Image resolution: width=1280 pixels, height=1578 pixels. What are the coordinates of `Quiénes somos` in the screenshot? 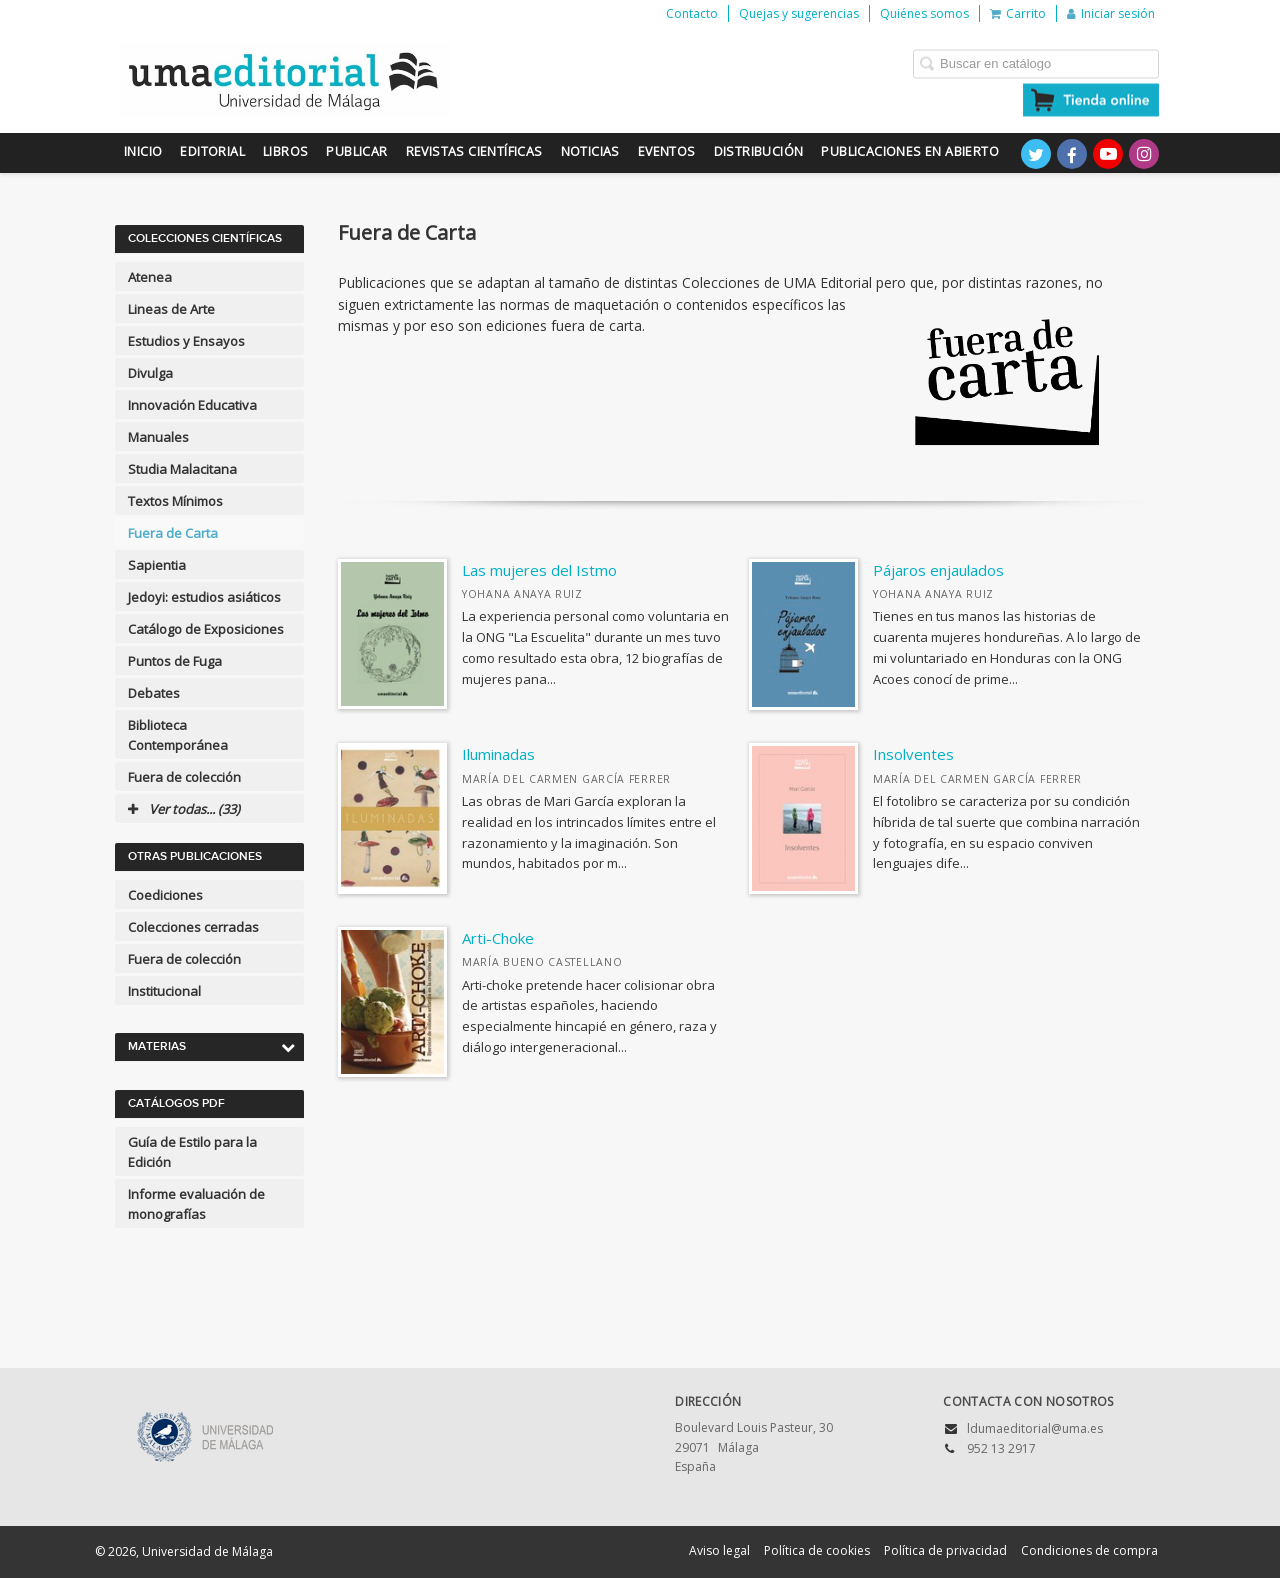 It's located at (924, 13).